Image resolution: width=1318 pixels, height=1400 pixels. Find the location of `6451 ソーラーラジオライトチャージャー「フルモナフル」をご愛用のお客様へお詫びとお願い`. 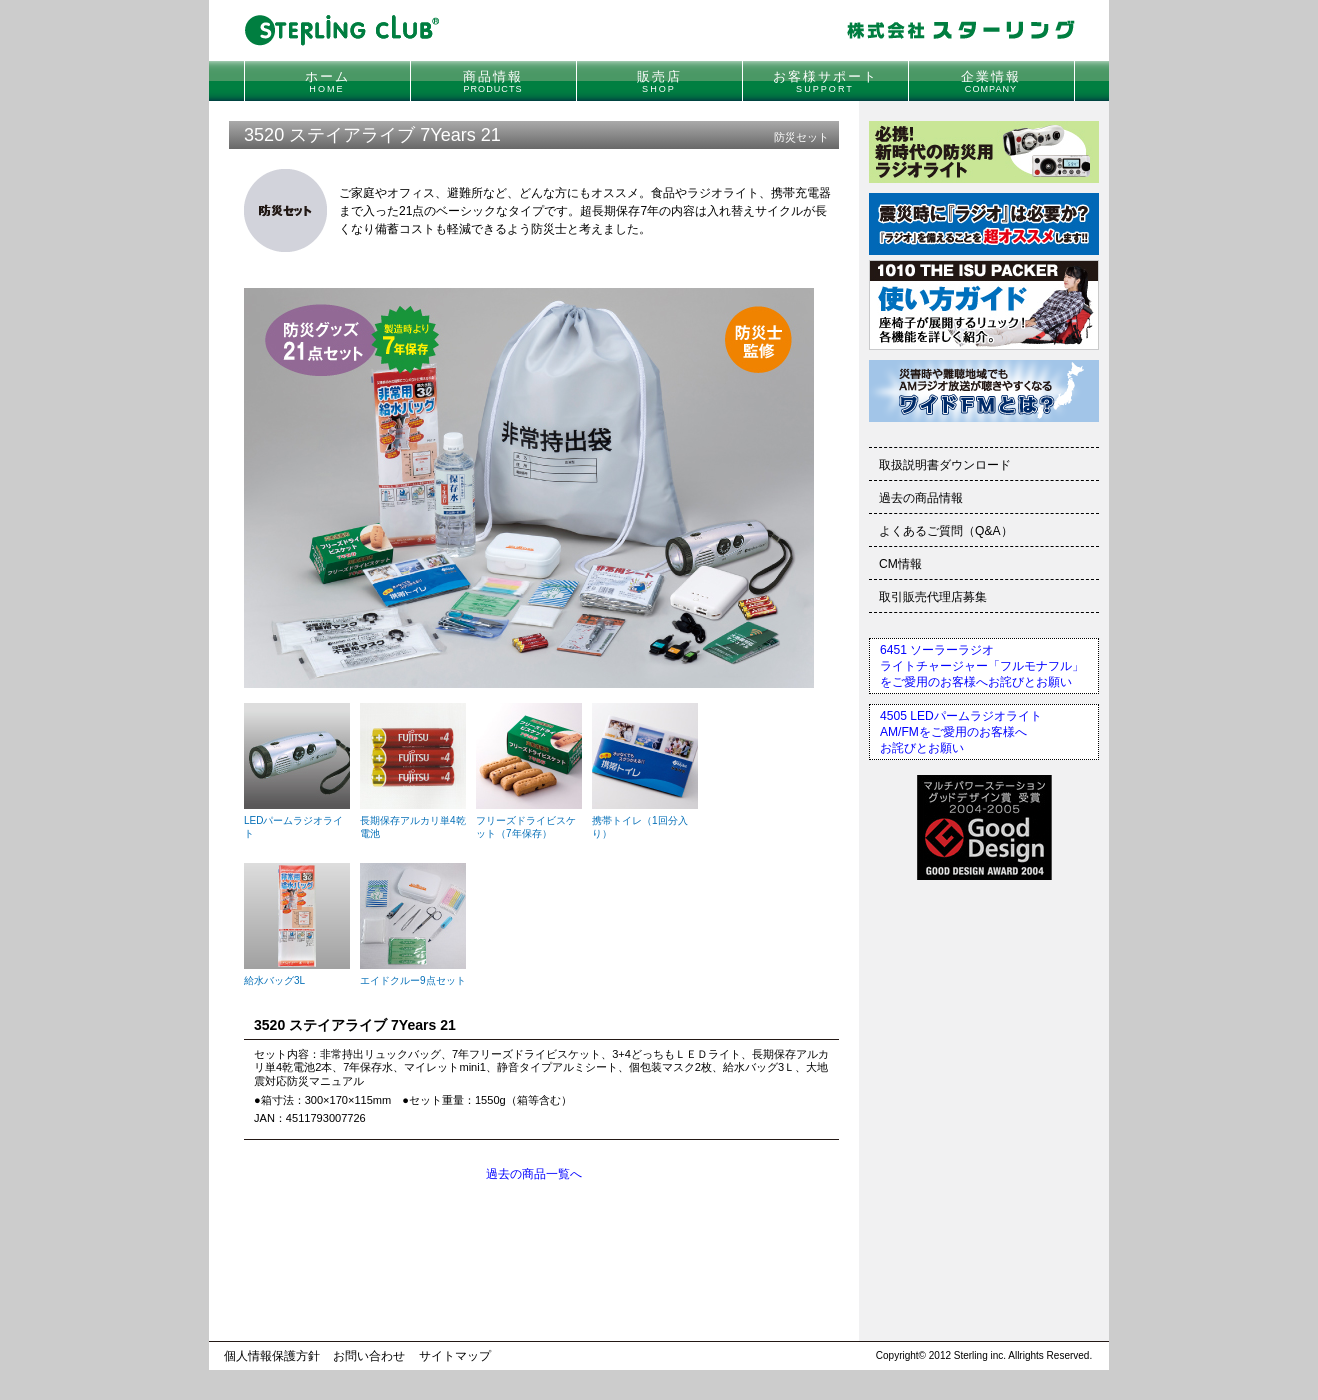

6451 ソーラーラジオライトチャージャー「フルモナフル」をご愛用のお客様へお詫びとお願い is located at coordinates (982, 666).